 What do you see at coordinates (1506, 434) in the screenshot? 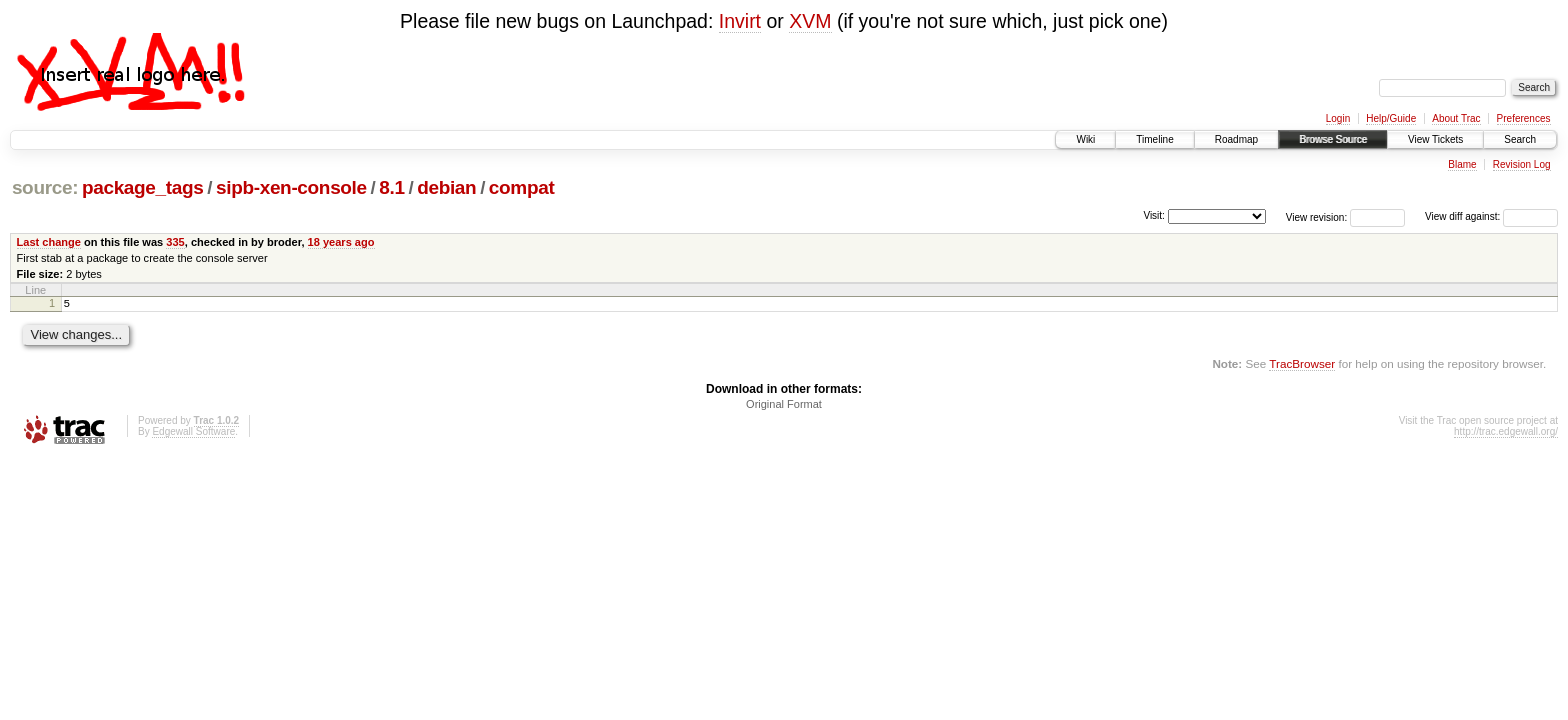
I see `http://trac.edgewall.org/` at bounding box center [1506, 434].